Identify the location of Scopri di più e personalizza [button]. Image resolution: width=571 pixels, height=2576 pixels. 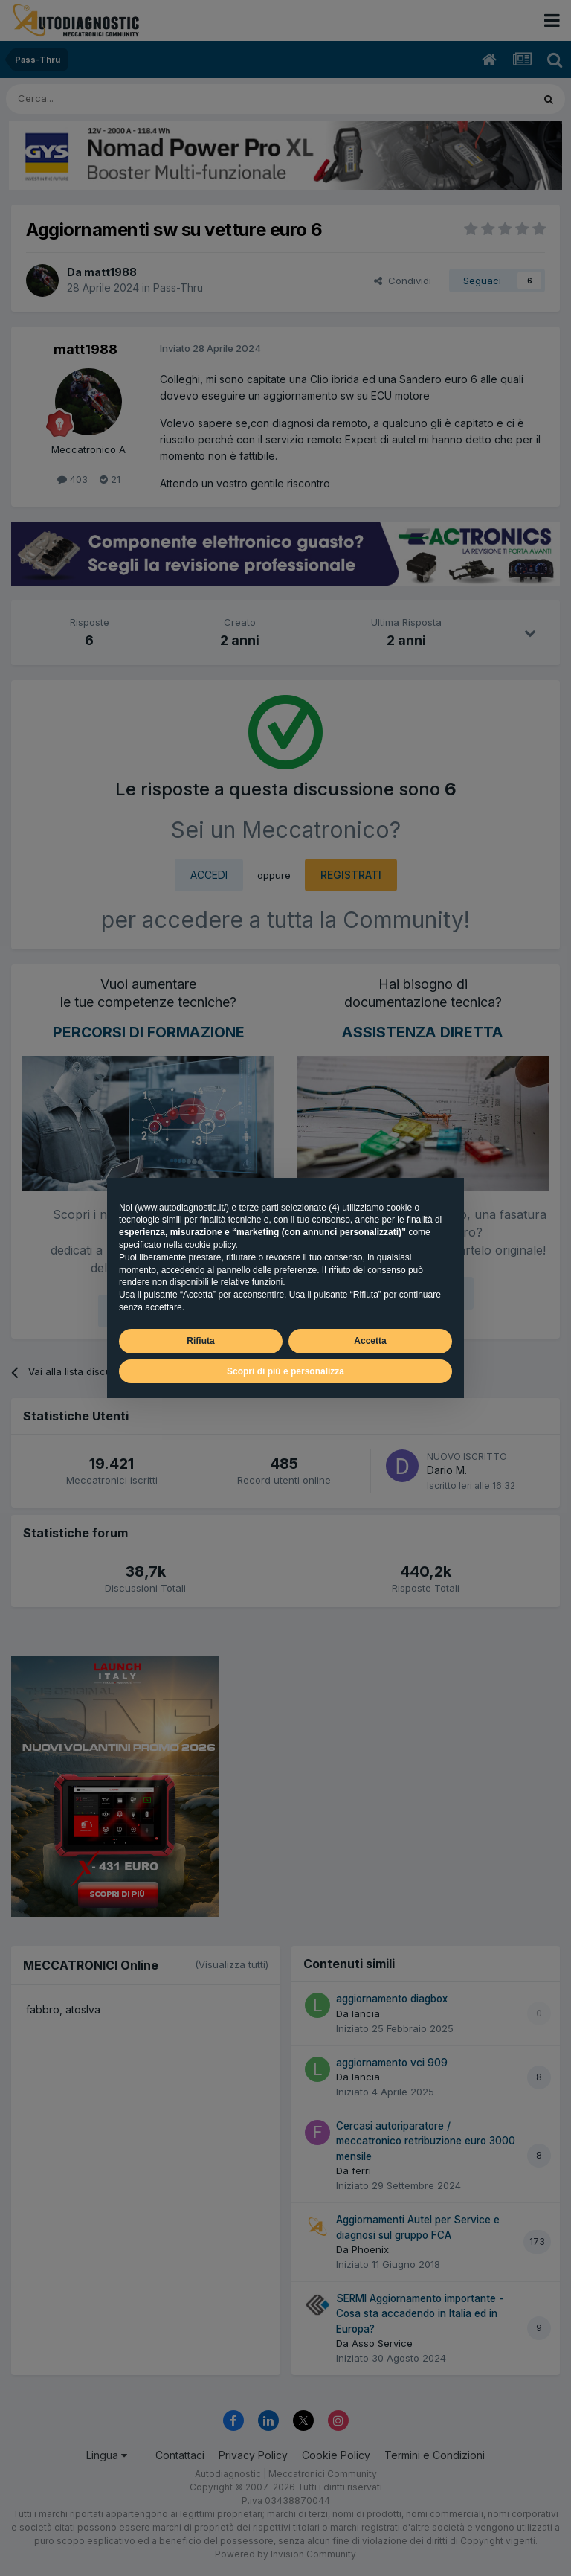
(285, 1371).